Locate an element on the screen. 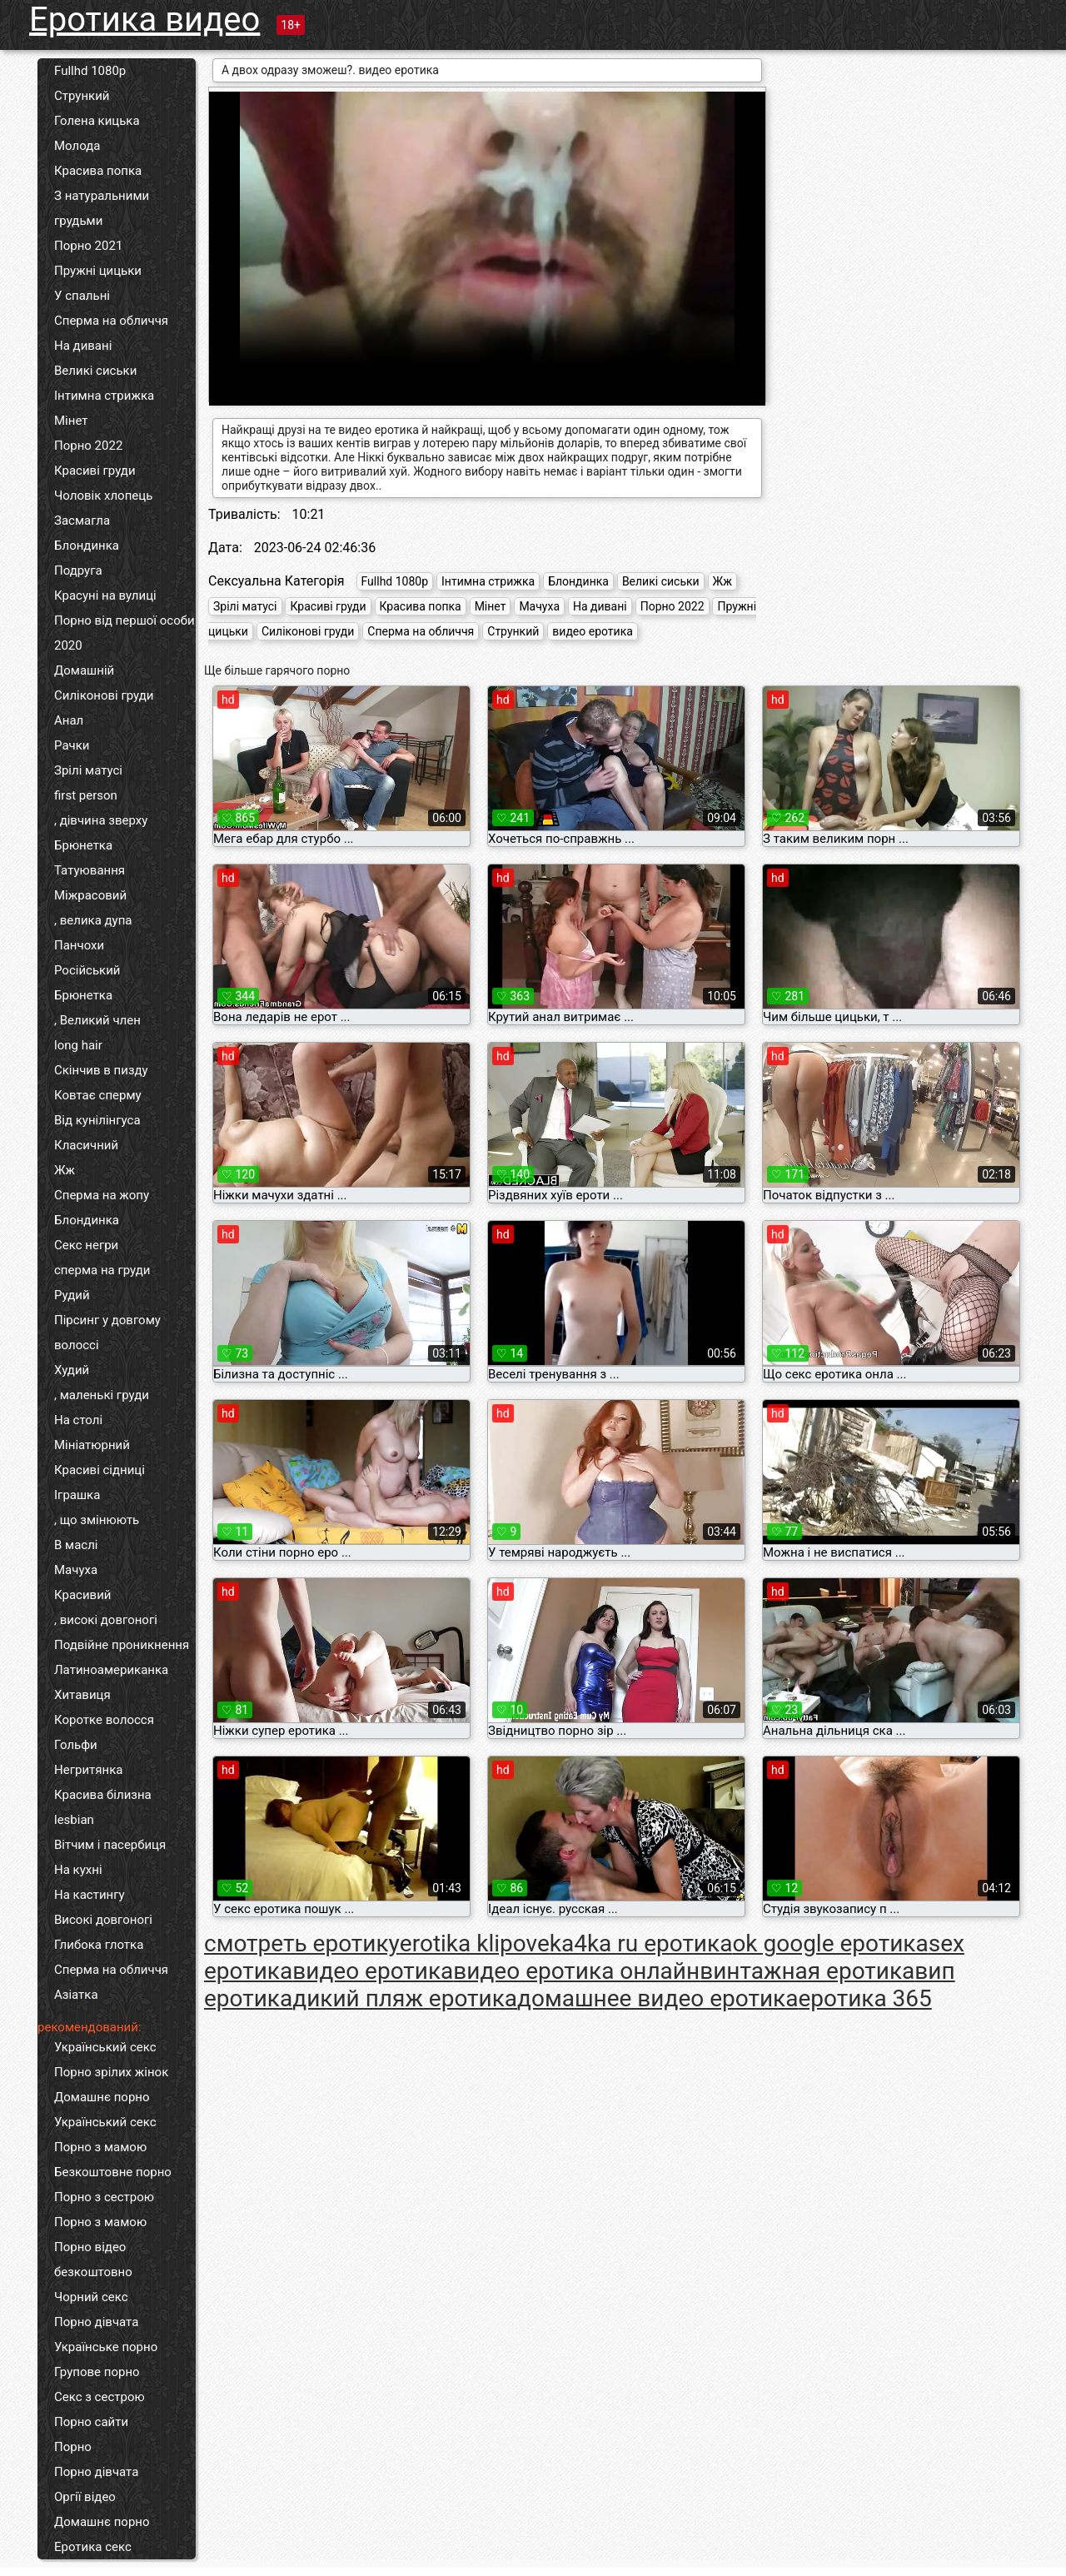 Image resolution: width=1066 pixels, height=2576 pixels. Татуювання is located at coordinates (89, 870).